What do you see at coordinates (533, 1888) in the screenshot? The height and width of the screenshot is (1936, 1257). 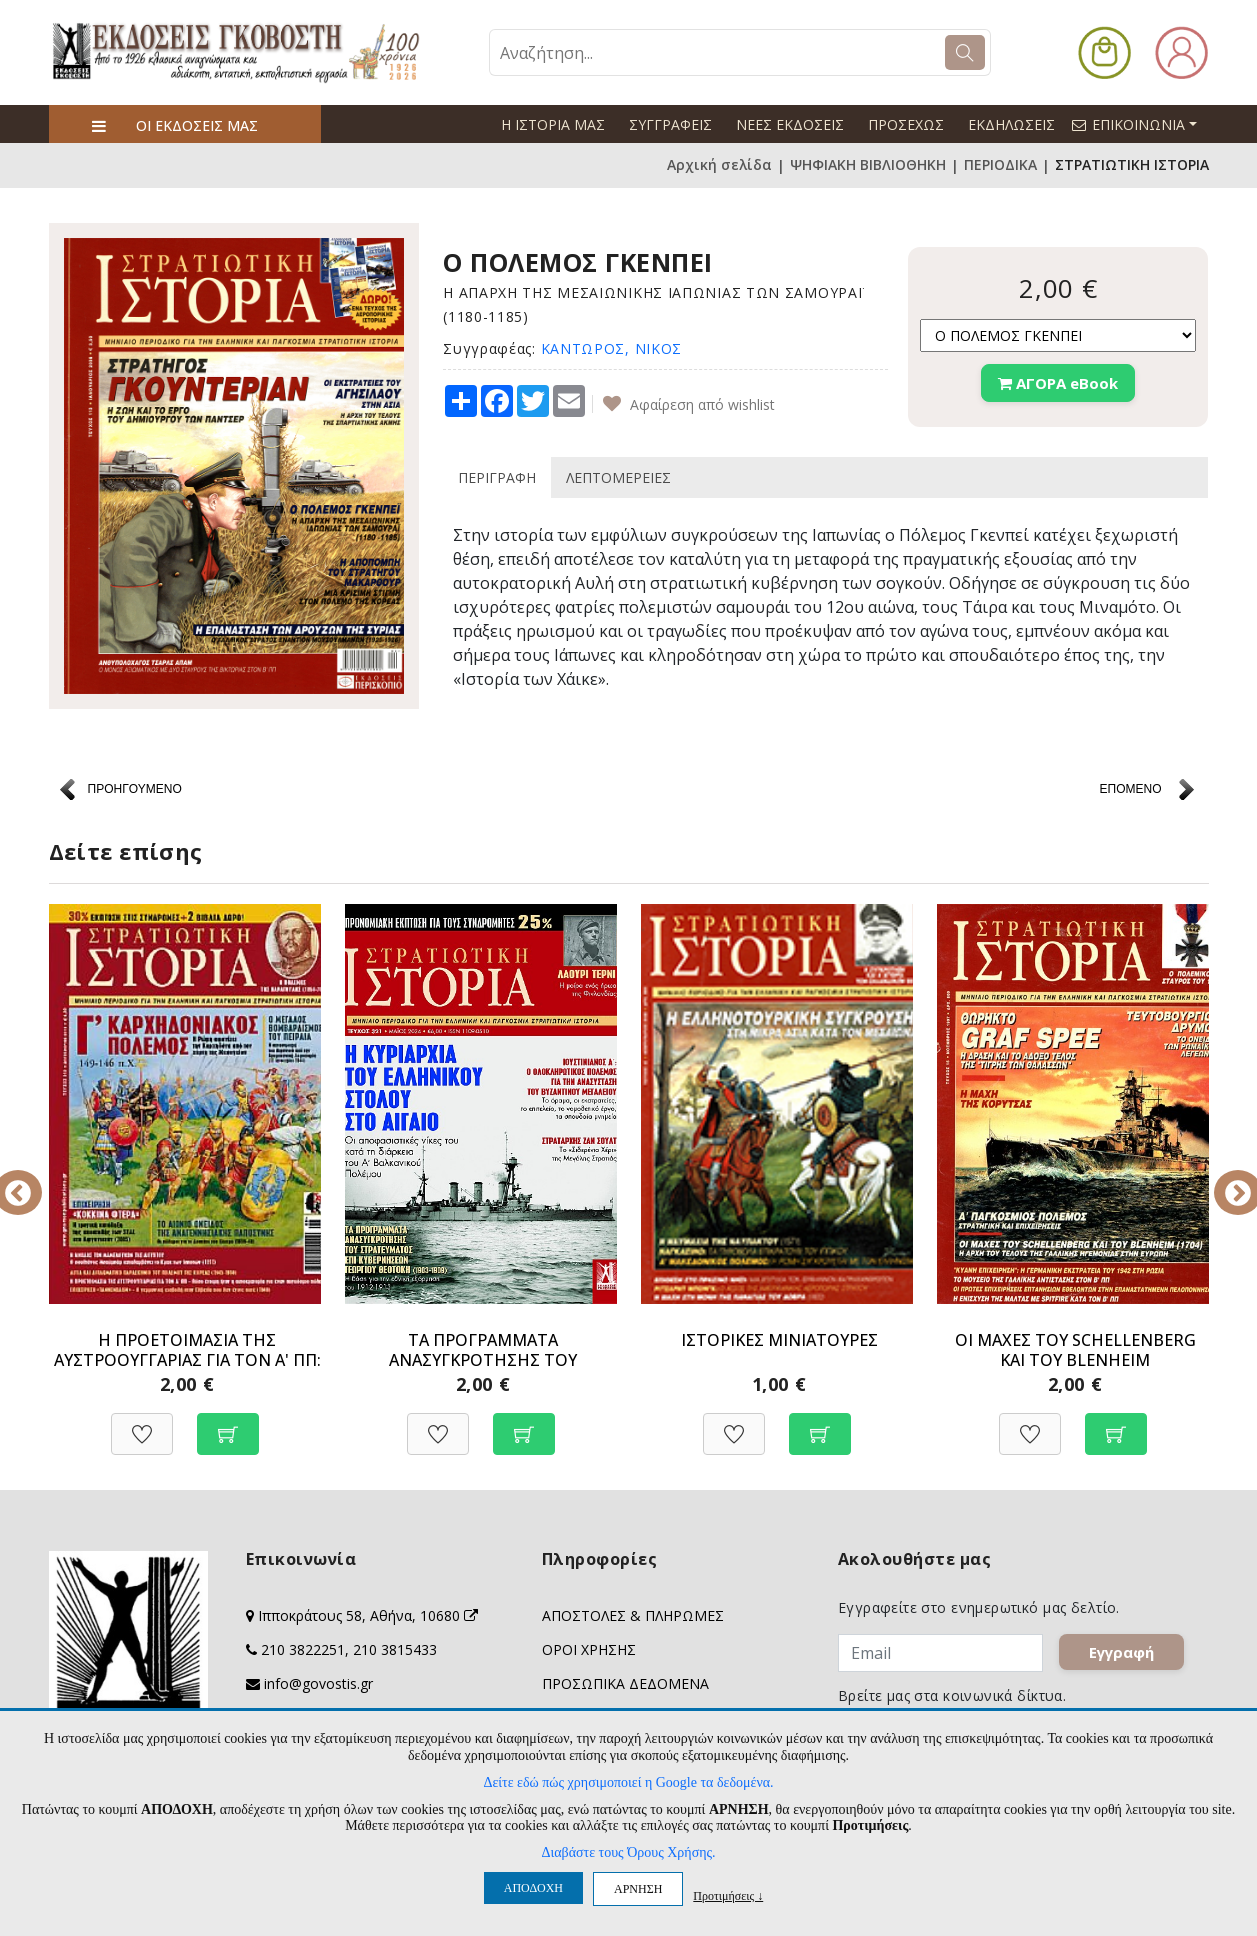 I see `ΑΠΟΔΟΧΗ` at bounding box center [533, 1888].